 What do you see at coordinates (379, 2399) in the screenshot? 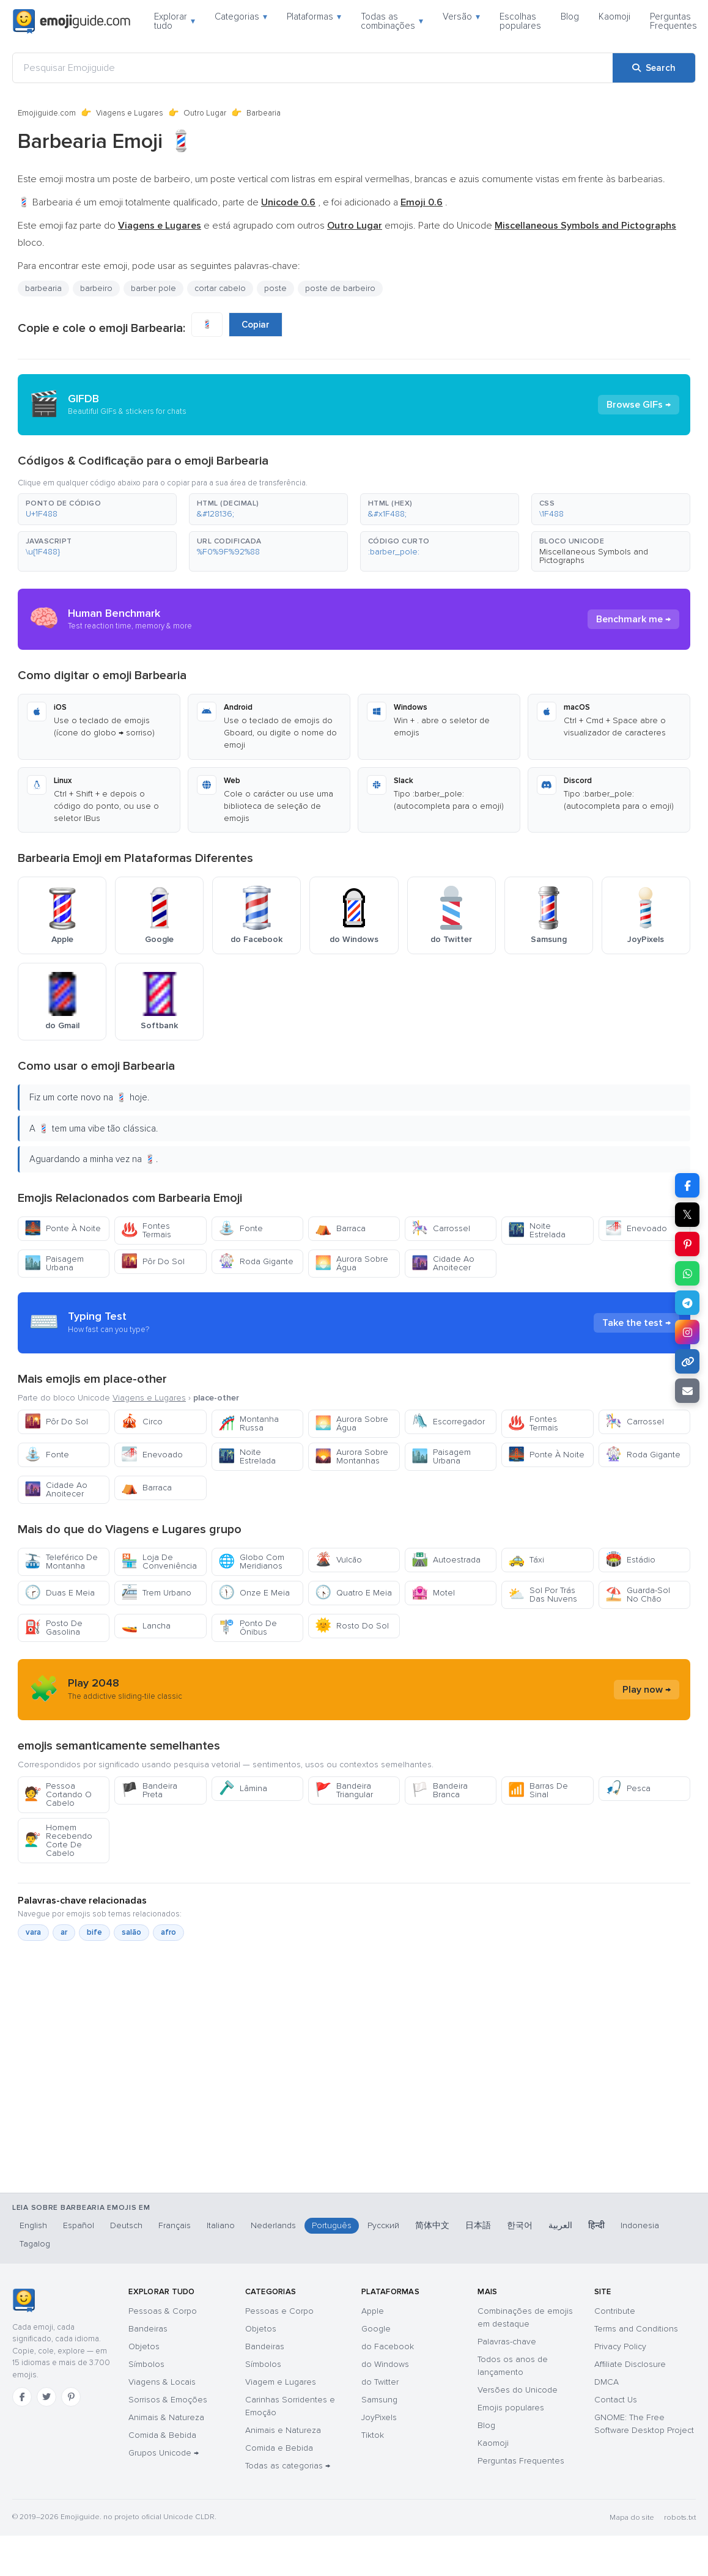
I see `Samsung` at bounding box center [379, 2399].